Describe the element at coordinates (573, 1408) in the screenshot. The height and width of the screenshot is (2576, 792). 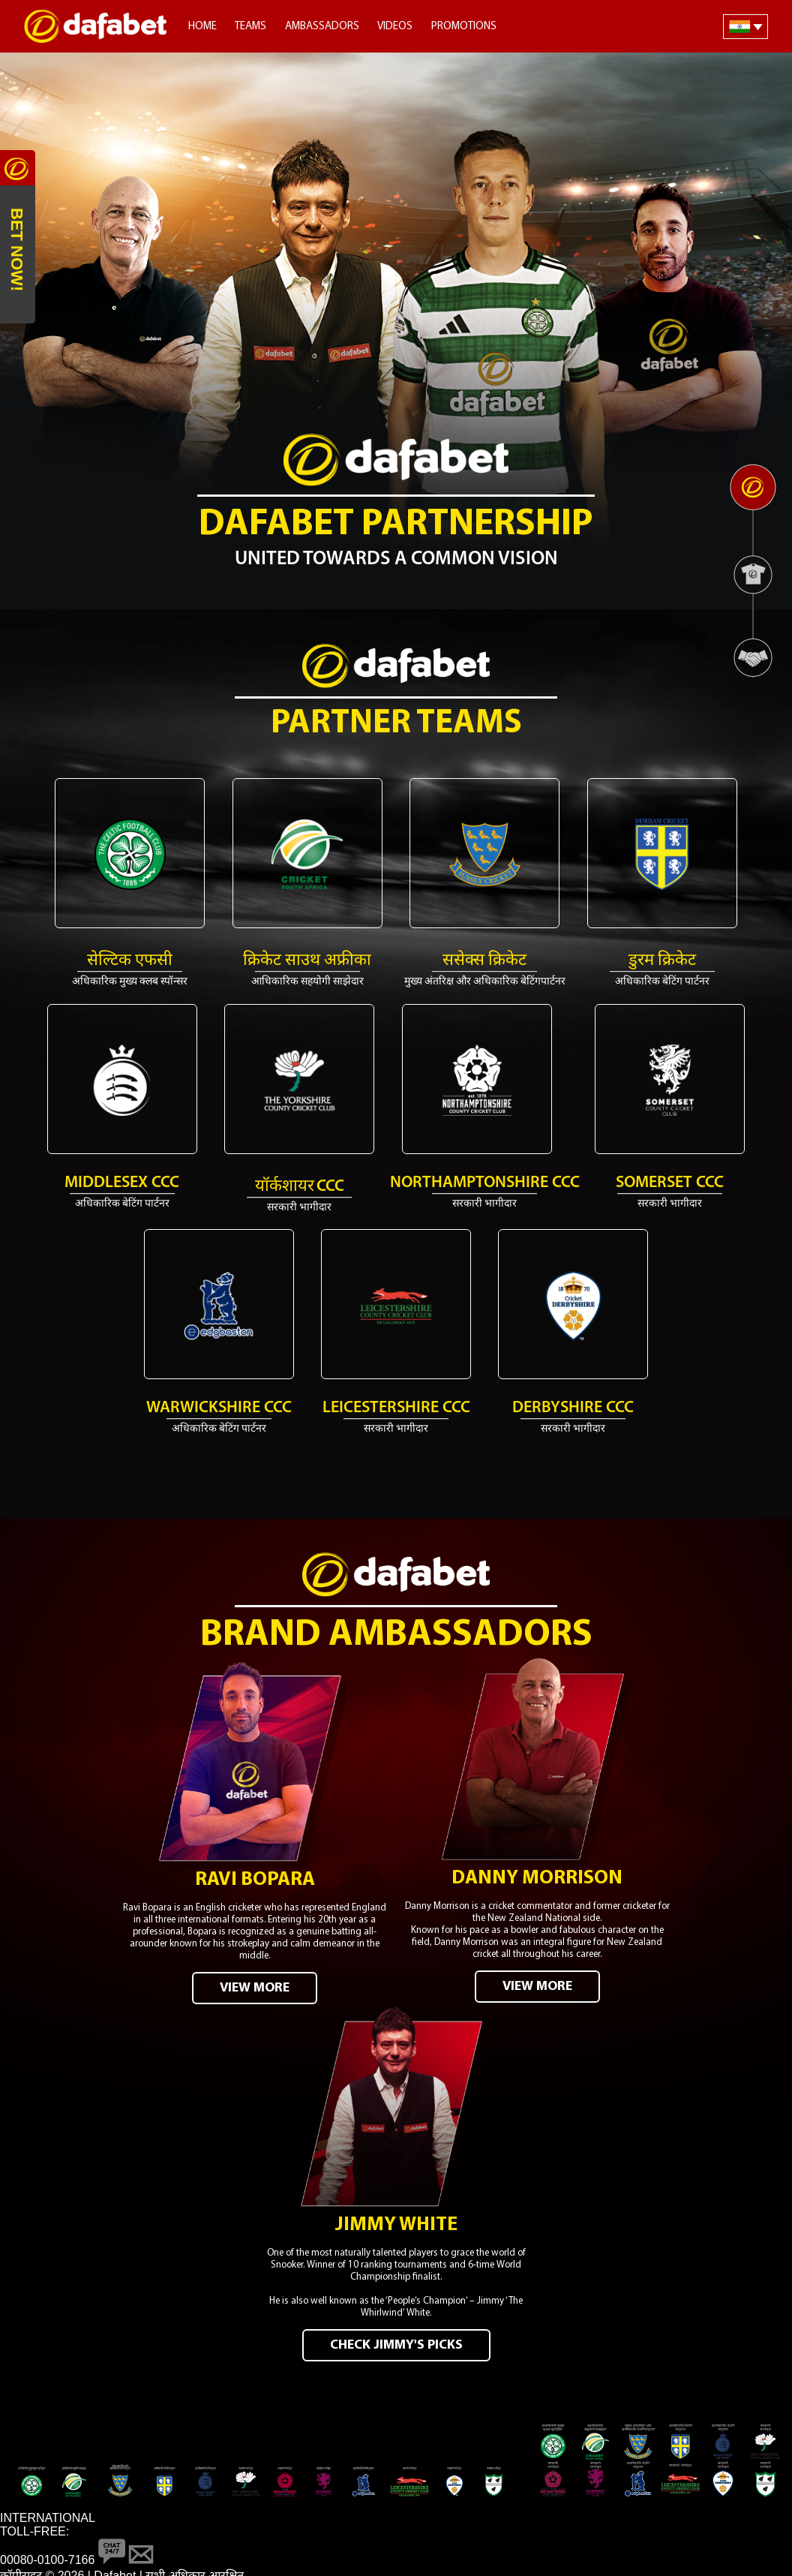
I see `Derbyshire CCC` at that location.